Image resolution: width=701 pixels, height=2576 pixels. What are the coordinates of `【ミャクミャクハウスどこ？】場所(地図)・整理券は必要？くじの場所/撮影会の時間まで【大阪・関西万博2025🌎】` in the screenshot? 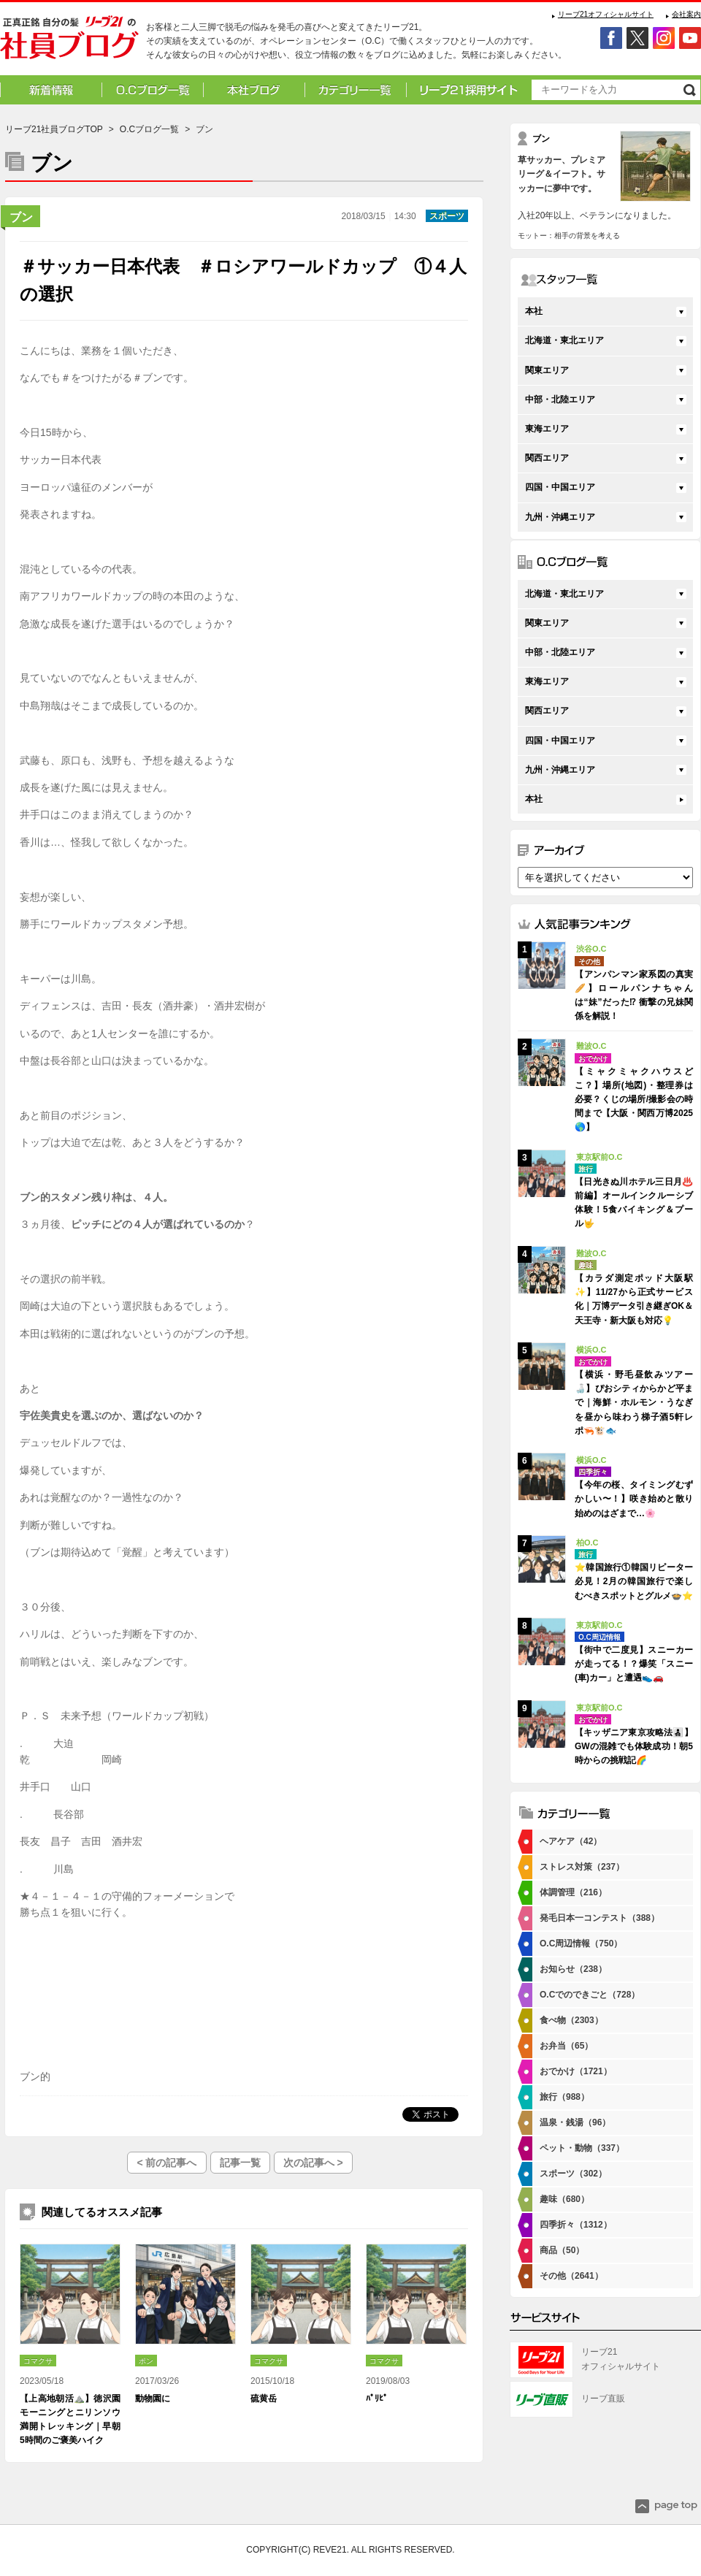 It's located at (634, 1099).